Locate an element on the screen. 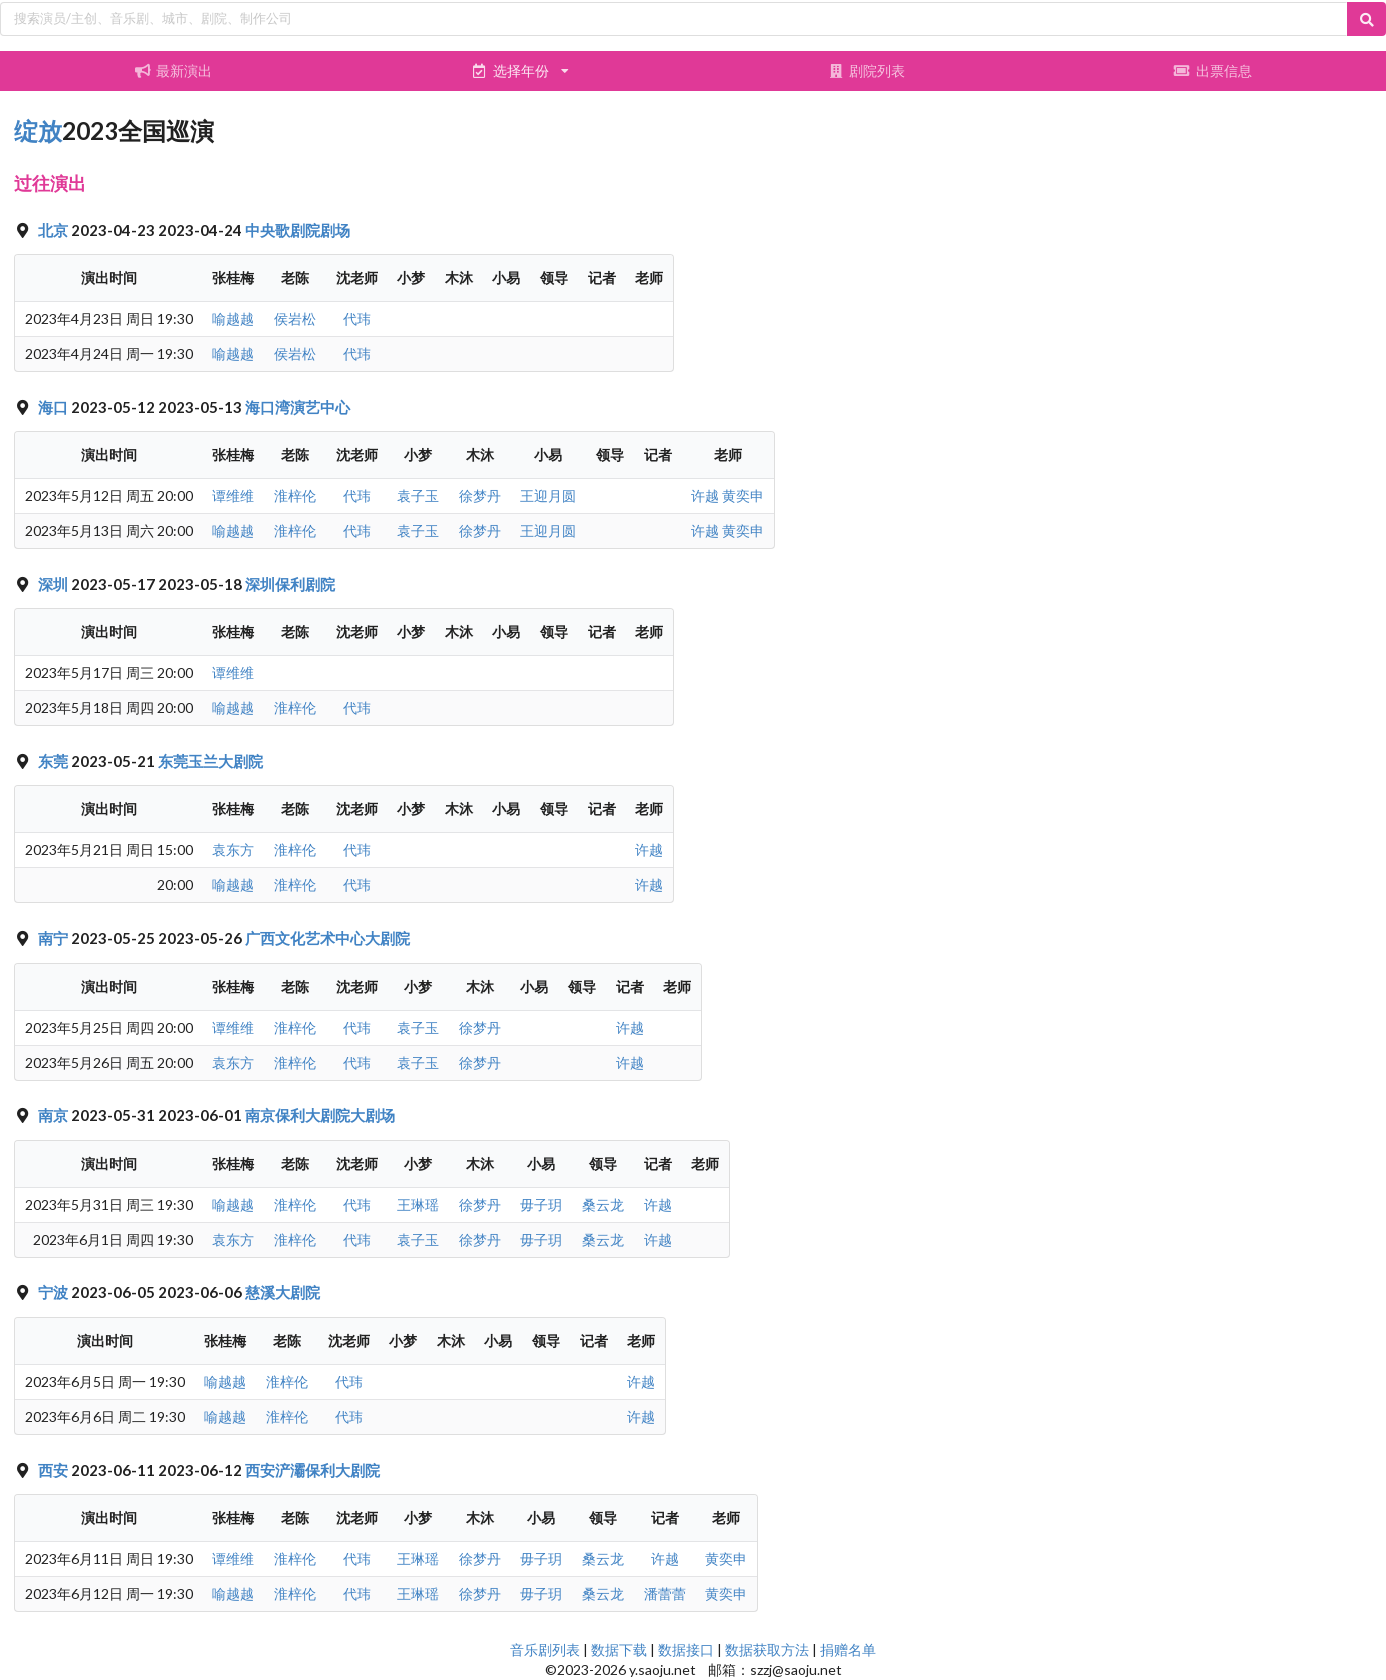 This screenshot has height=1680, width=1386. 淮梓伦 is located at coordinates (295, 495).